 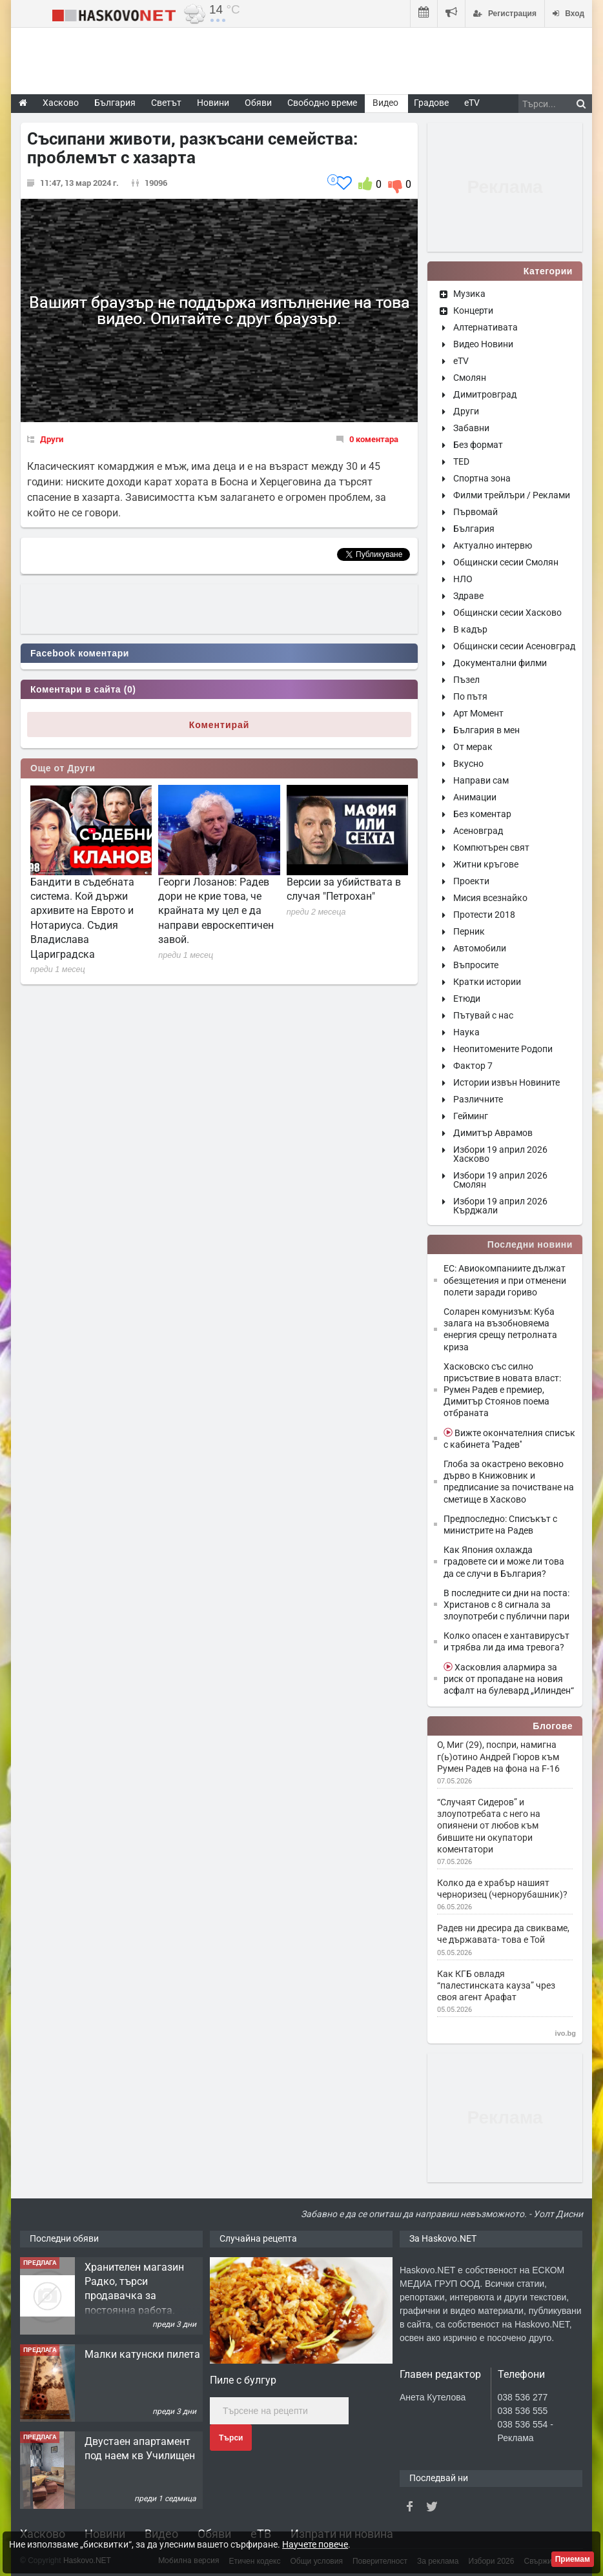 What do you see at coordinates (469, 931) in the screenshot?
I see `Перник` at bounding box center [469, 931].